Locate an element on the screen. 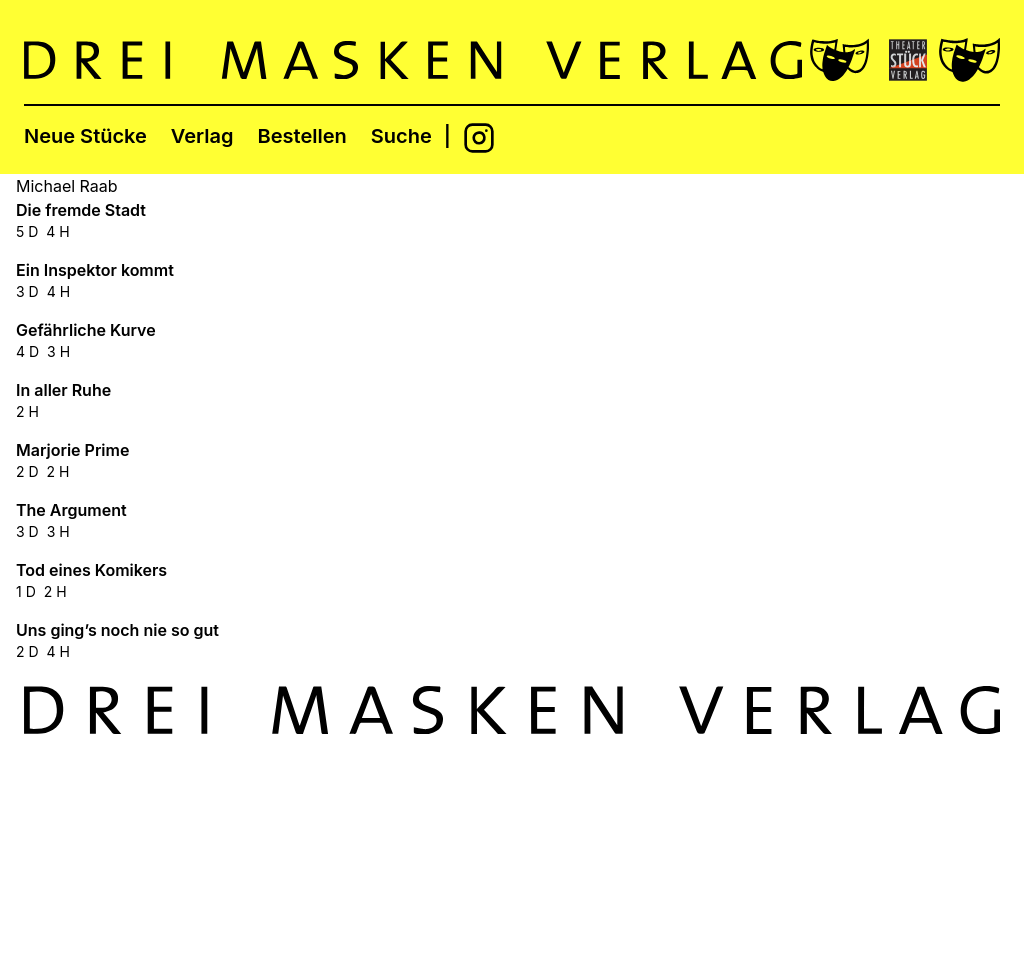 The height and width of the screenshot is (976, 1024). Neue Stücke is located at coordinates (85, 136).